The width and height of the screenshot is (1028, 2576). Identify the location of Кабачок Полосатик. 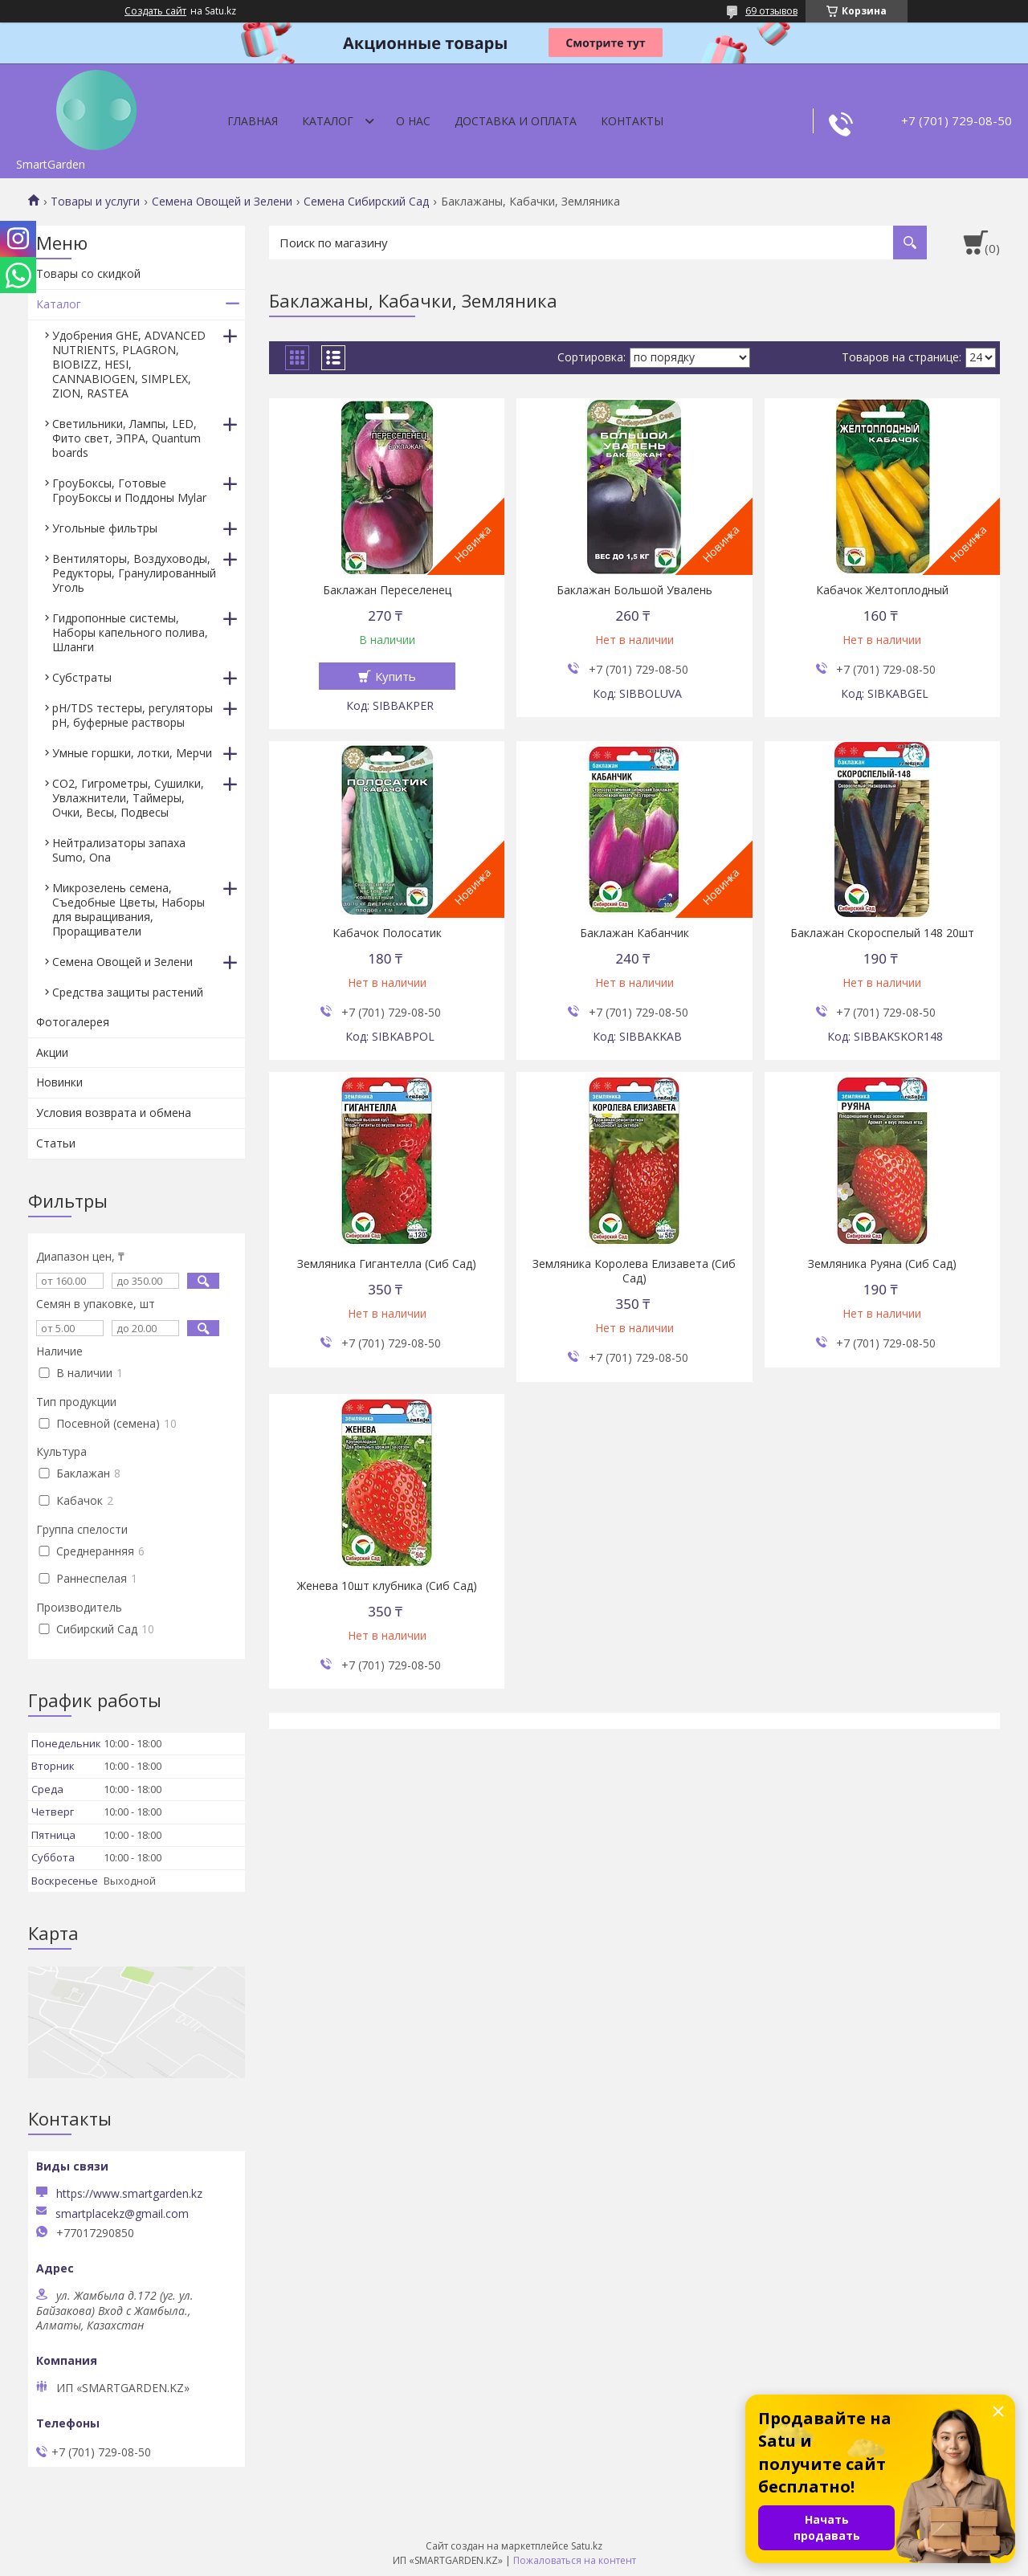
(387, 933).